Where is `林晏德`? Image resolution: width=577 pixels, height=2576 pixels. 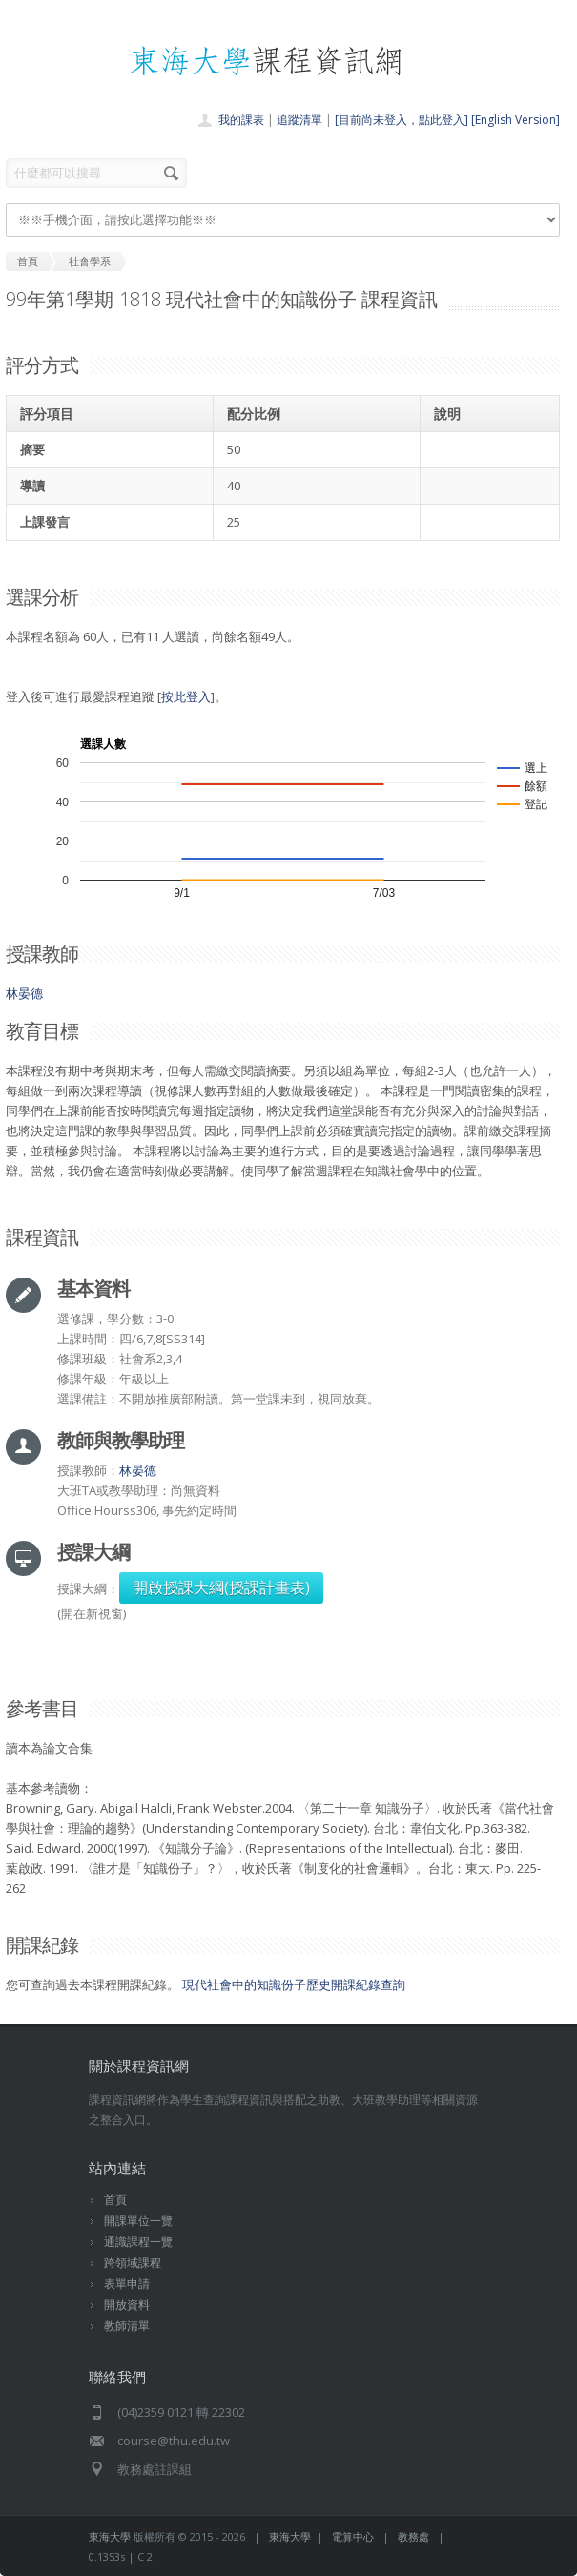
林晏德 is located at coordinates (24, 993).